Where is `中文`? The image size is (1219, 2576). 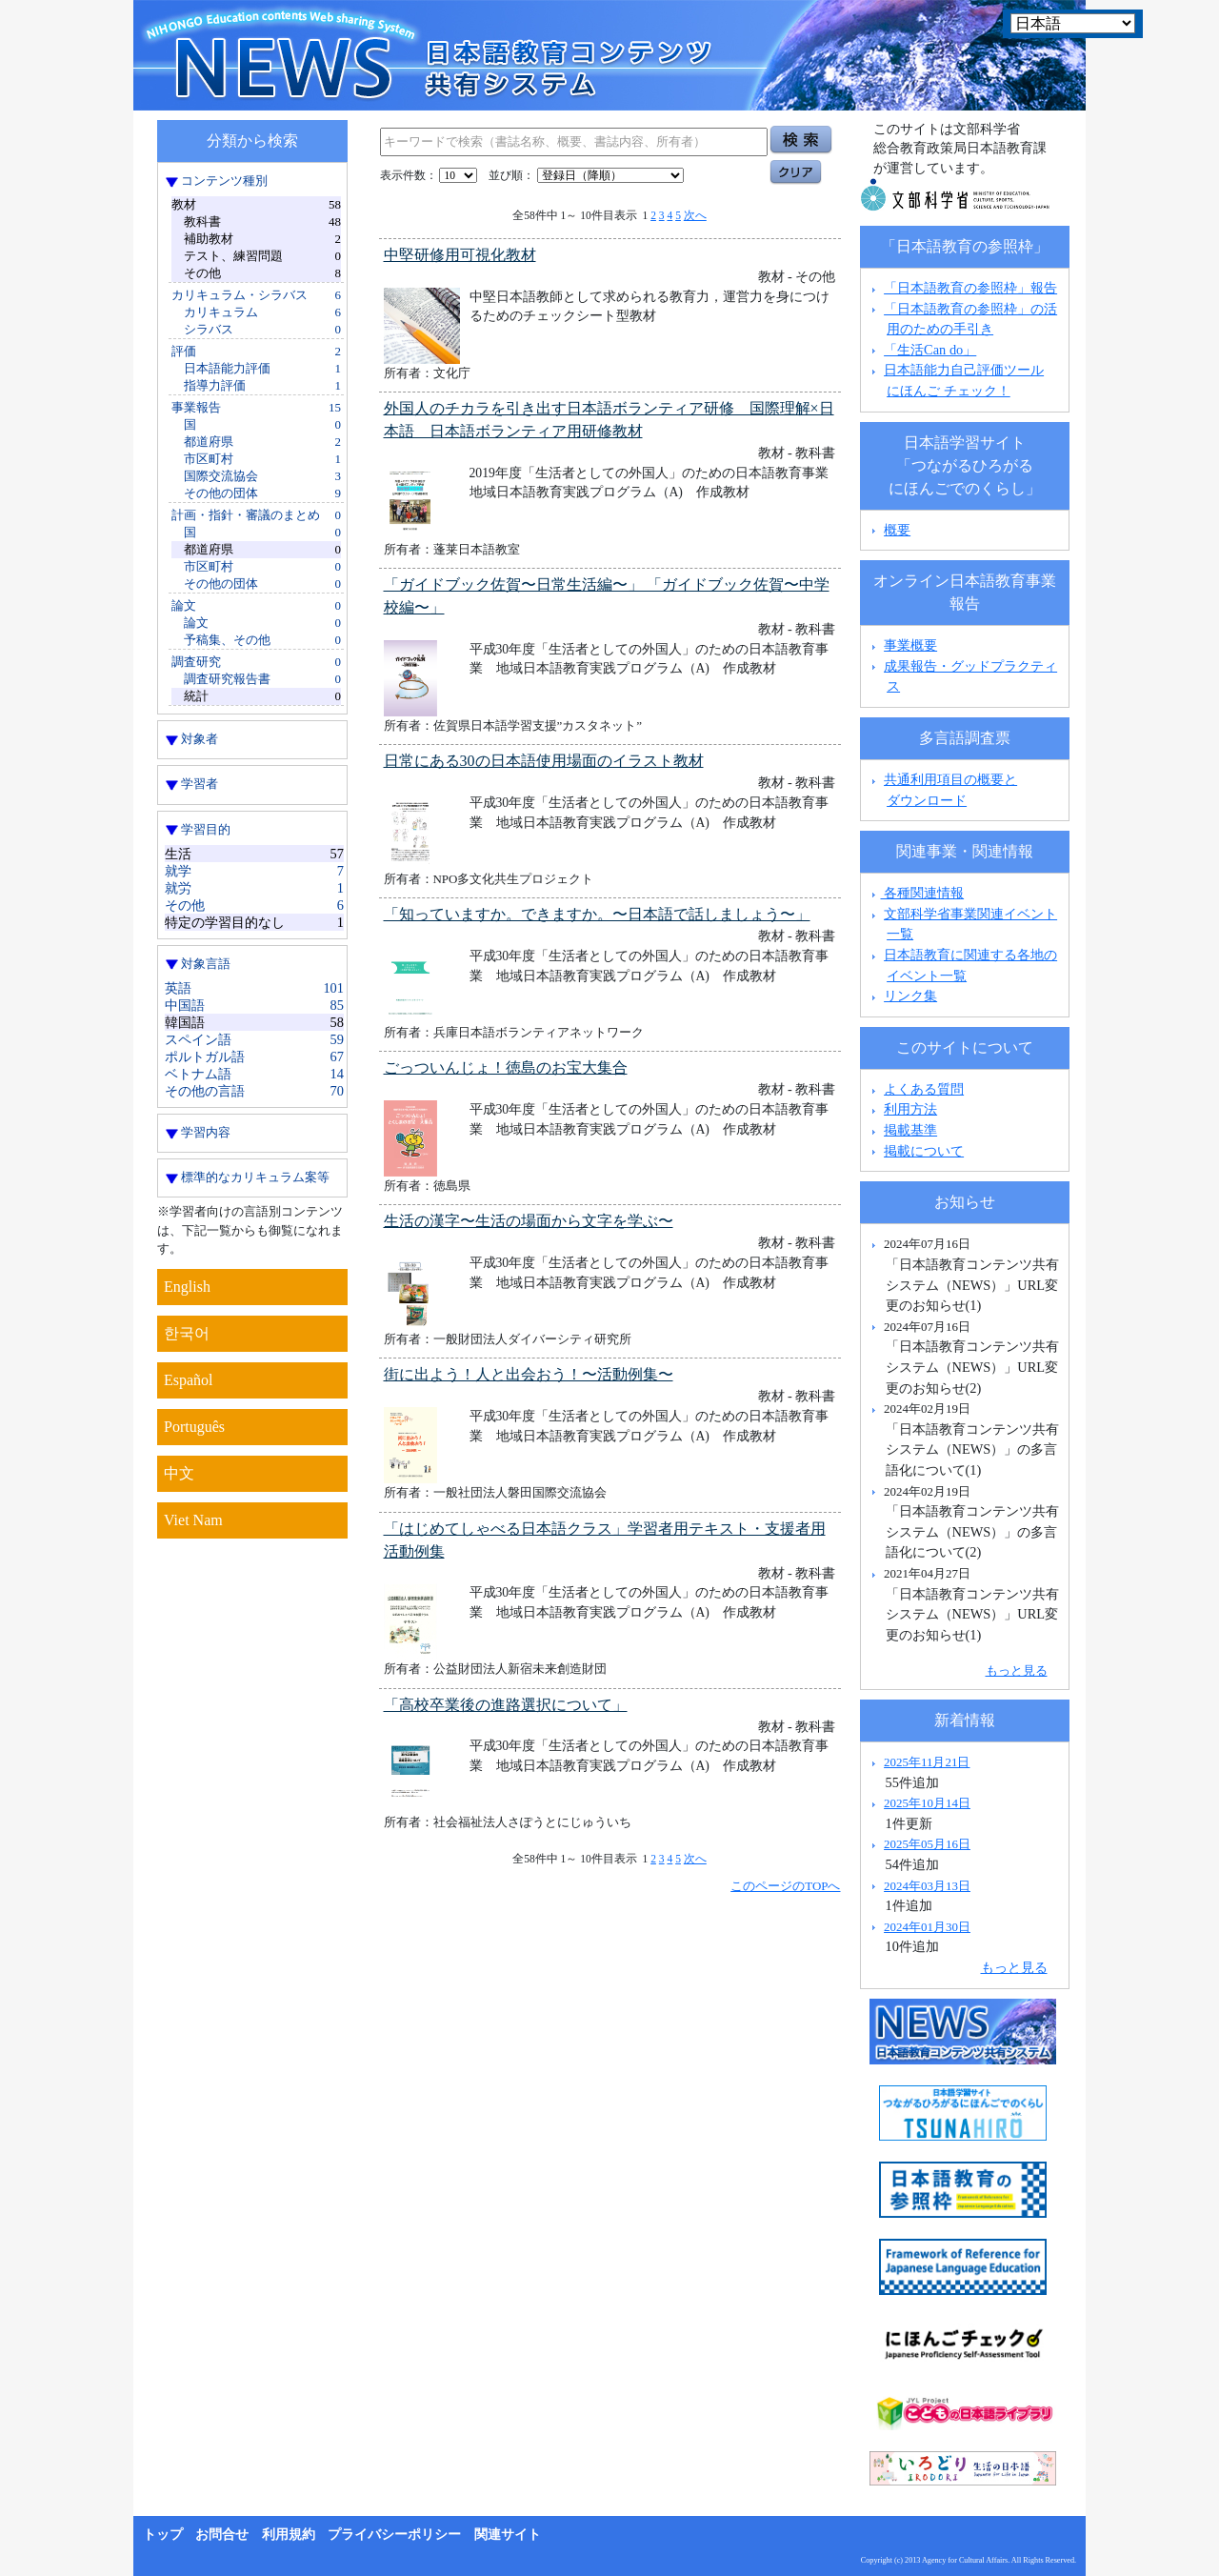 中文 is located at coordinates (179, 1473).